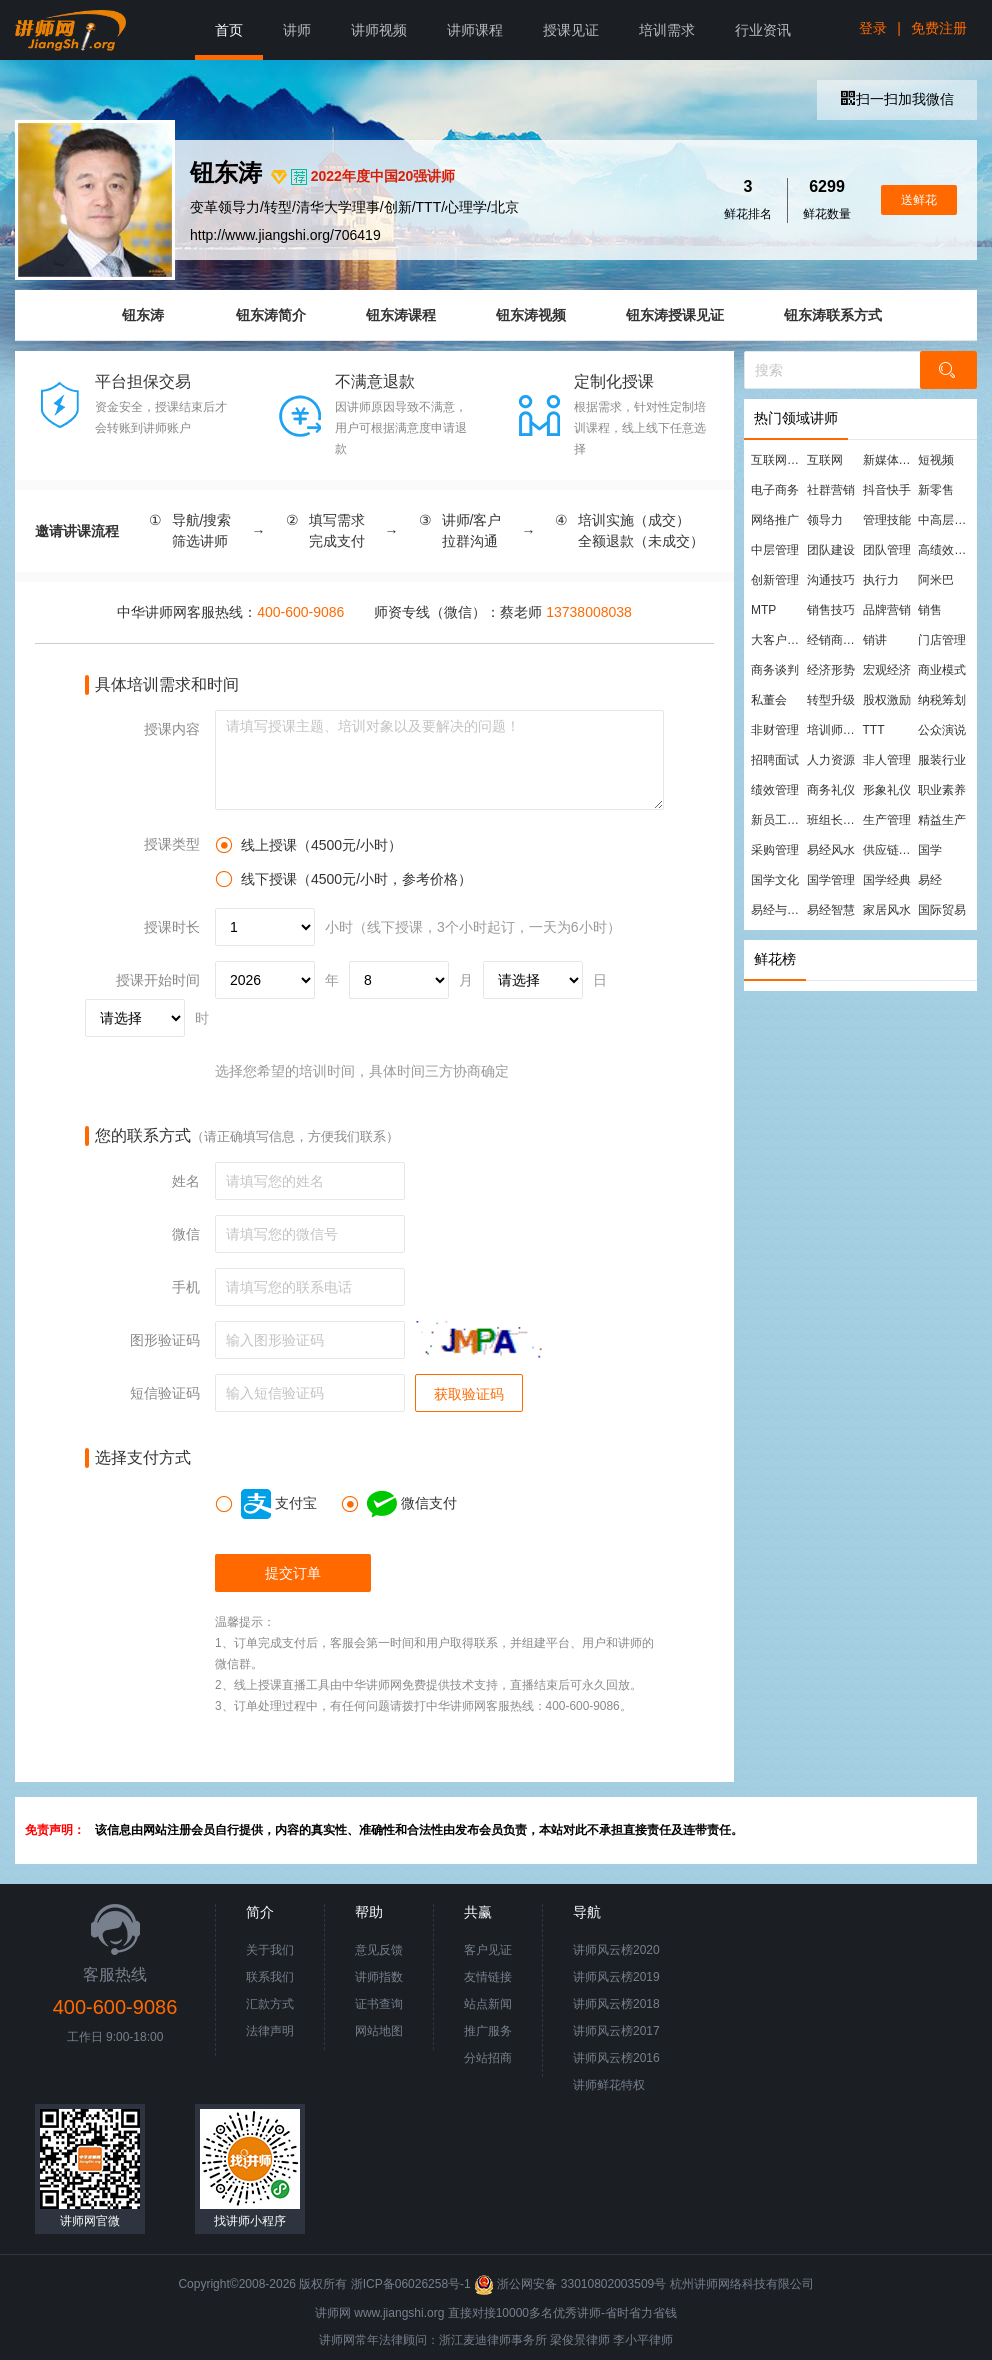 This screenshot has height=2360, width=992. Describe the element at coordinates (831, 910) in the screenshot. I see `易经智慧` at that location.